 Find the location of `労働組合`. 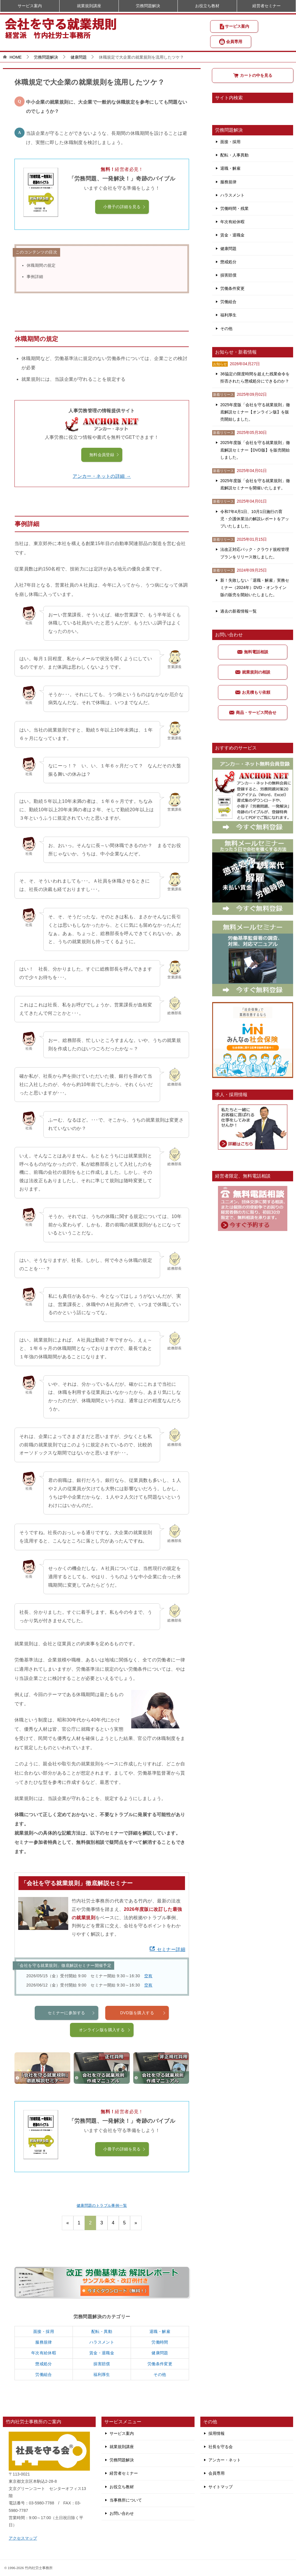

労働組合 is located at coordinates (43, 2374).